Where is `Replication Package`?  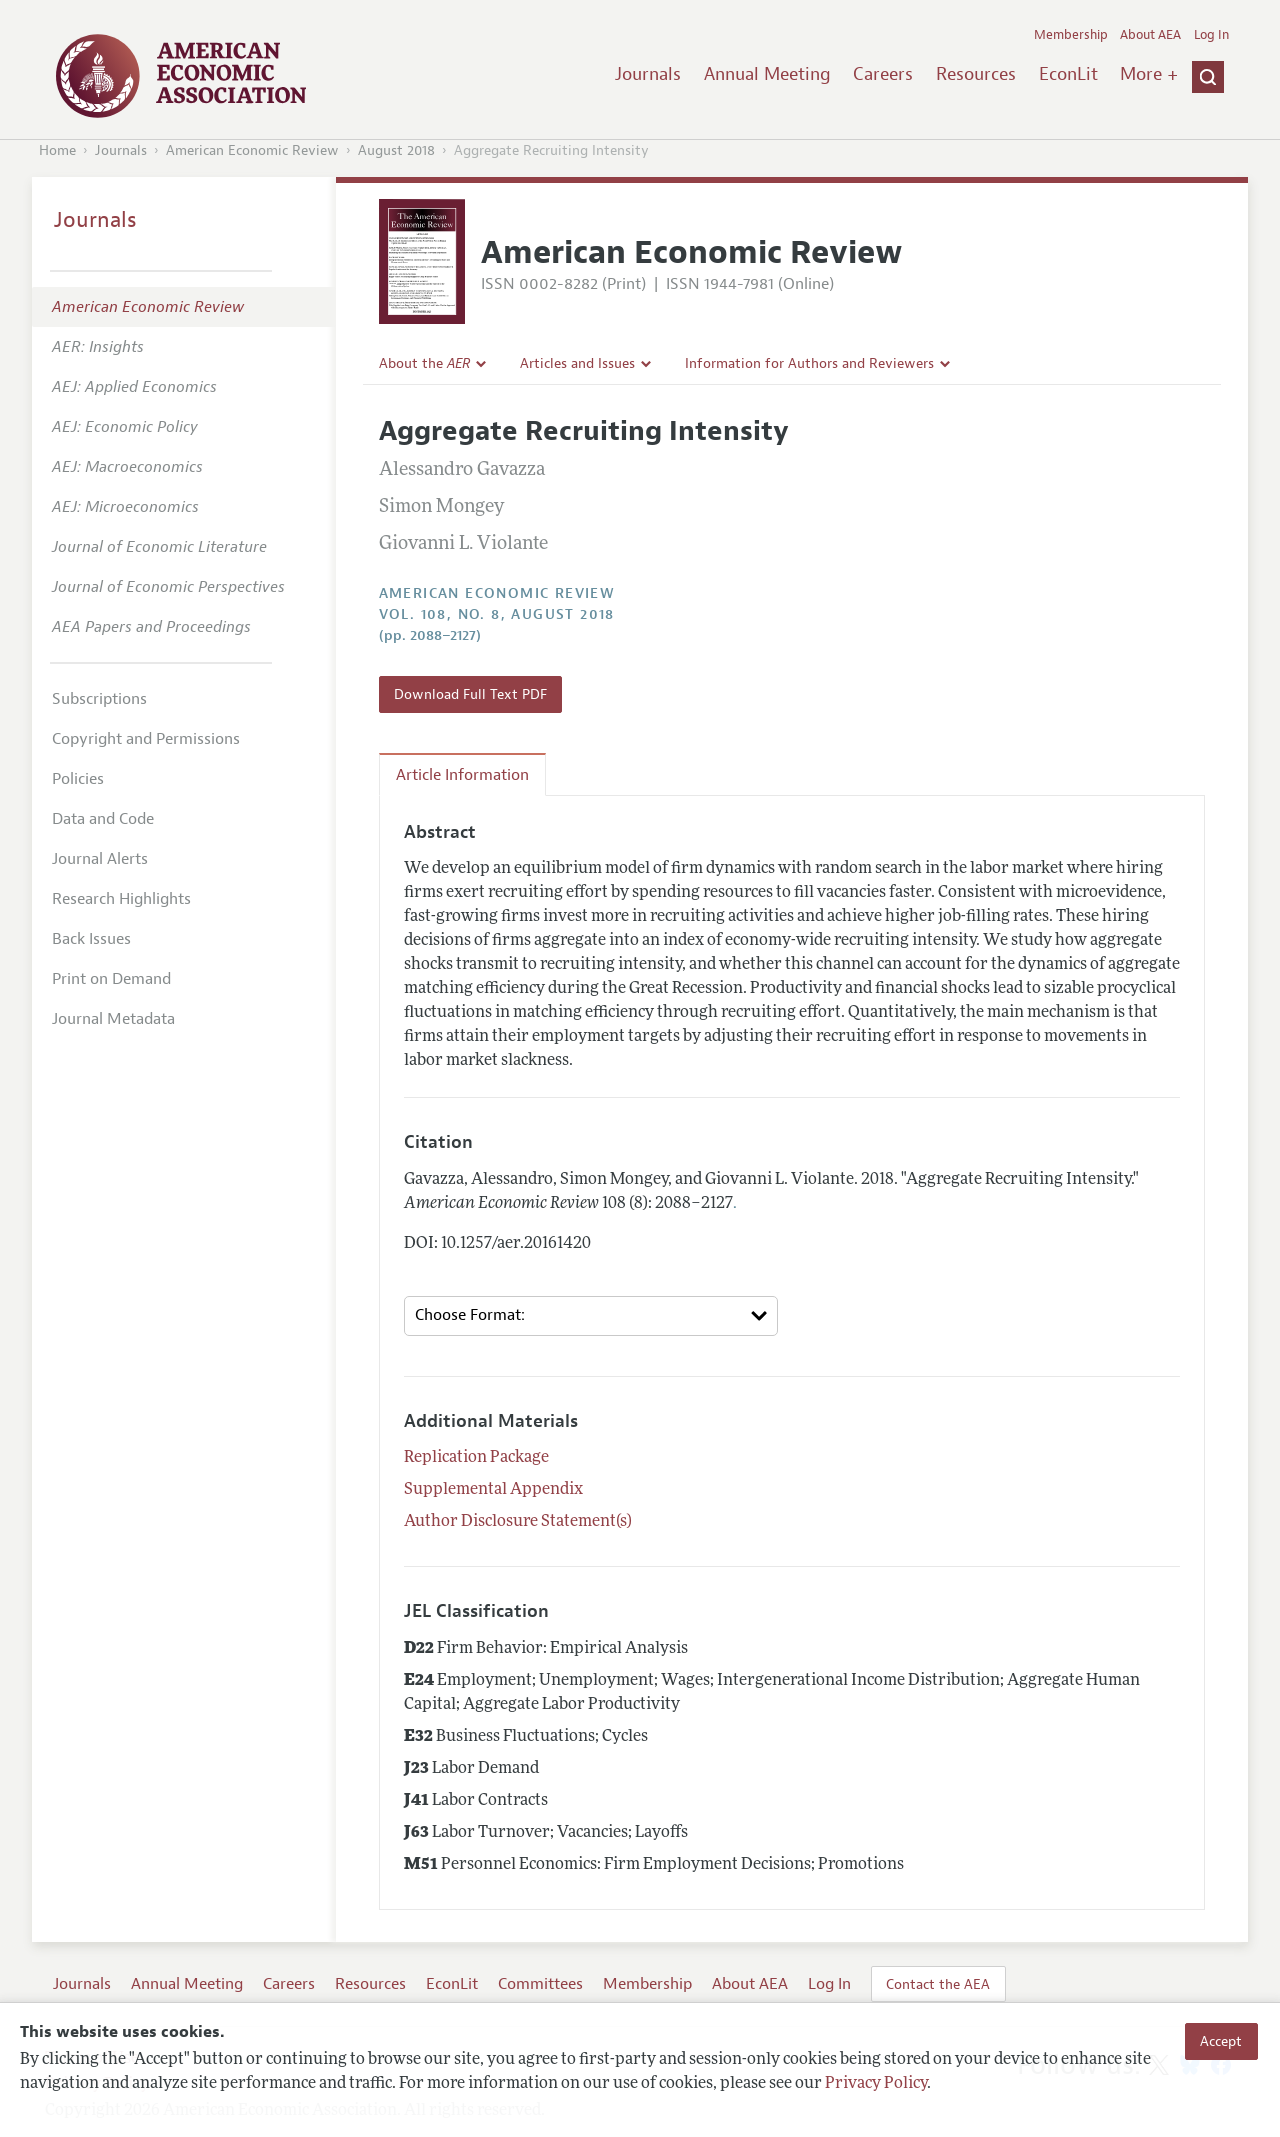
Replication Package is located at coordinates (476, 1458).